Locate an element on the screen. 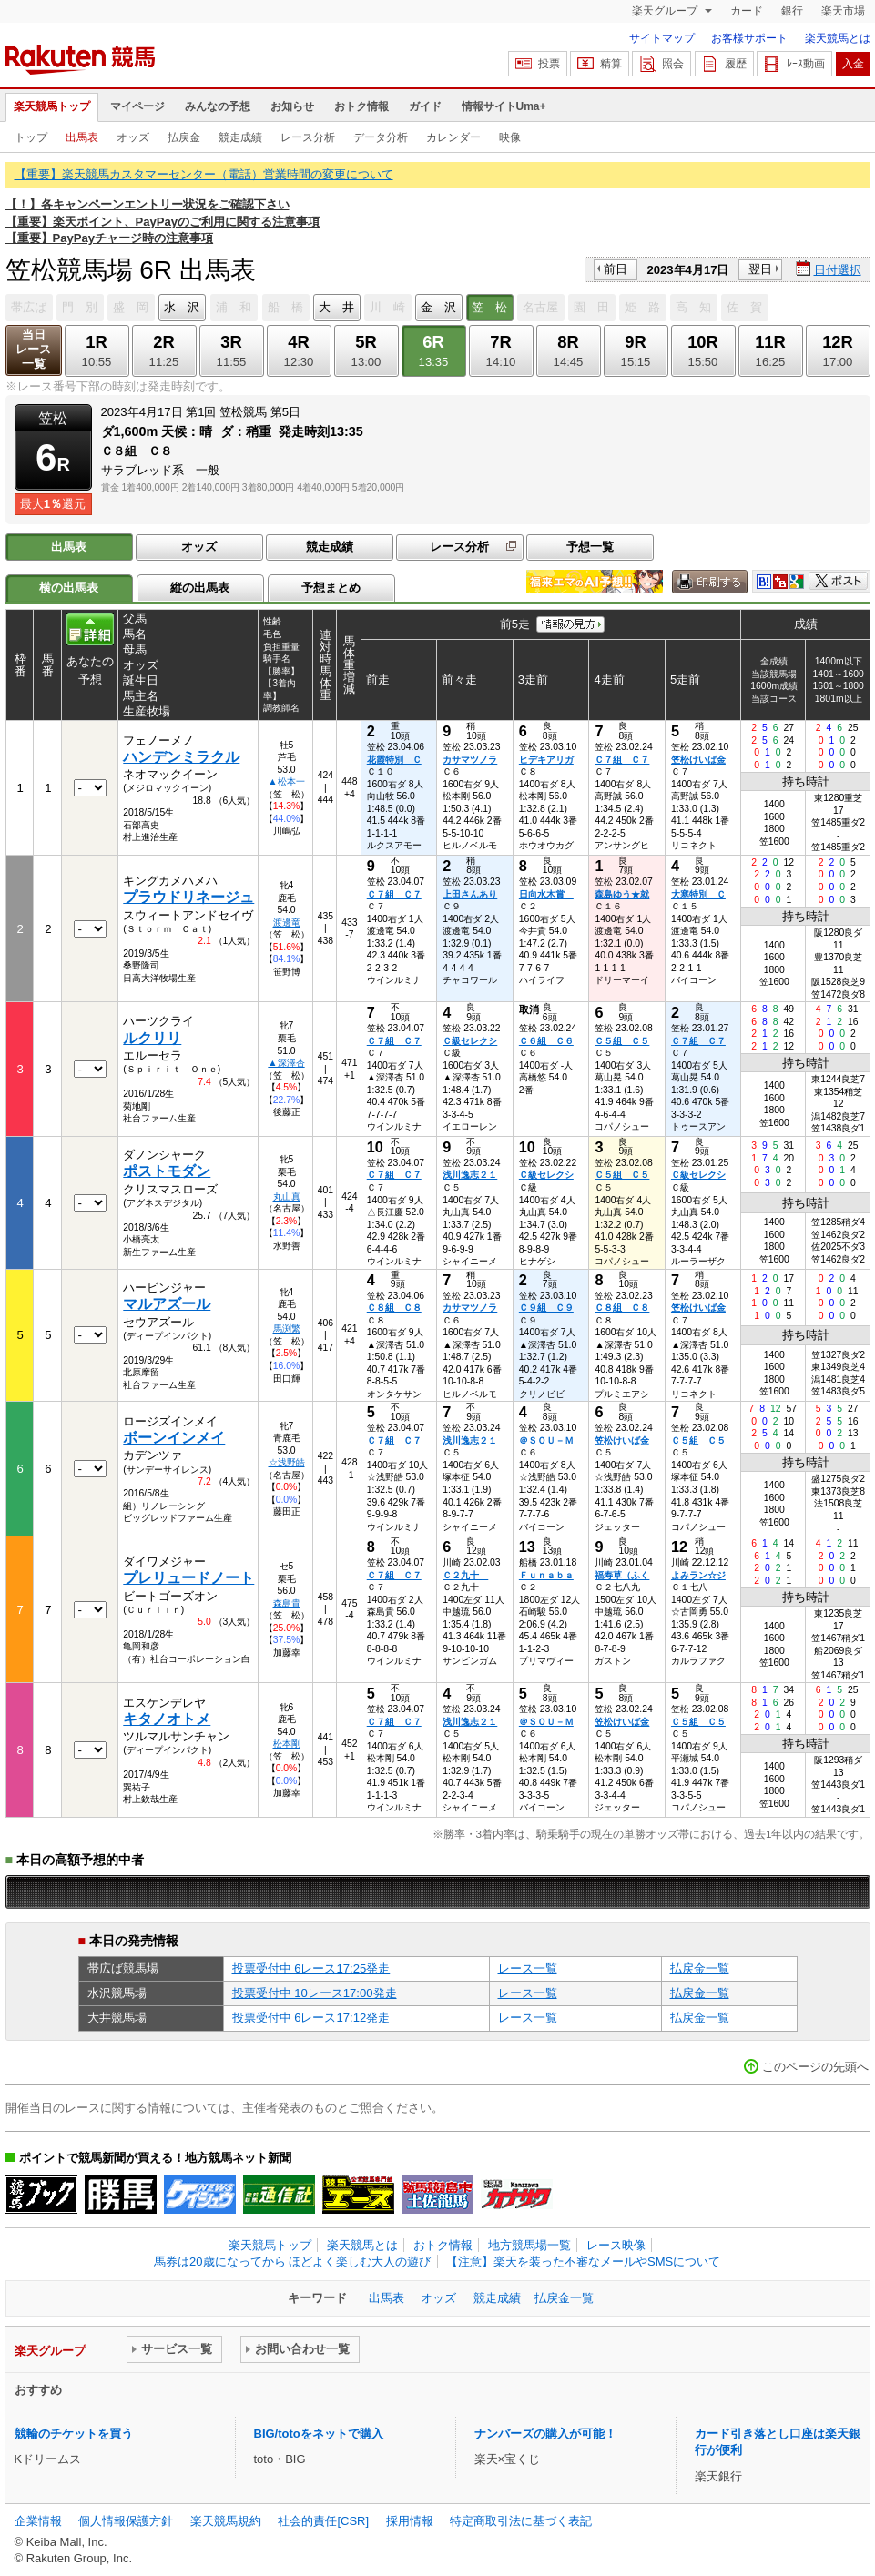  水 沢 is located at coordinates (181, 307).